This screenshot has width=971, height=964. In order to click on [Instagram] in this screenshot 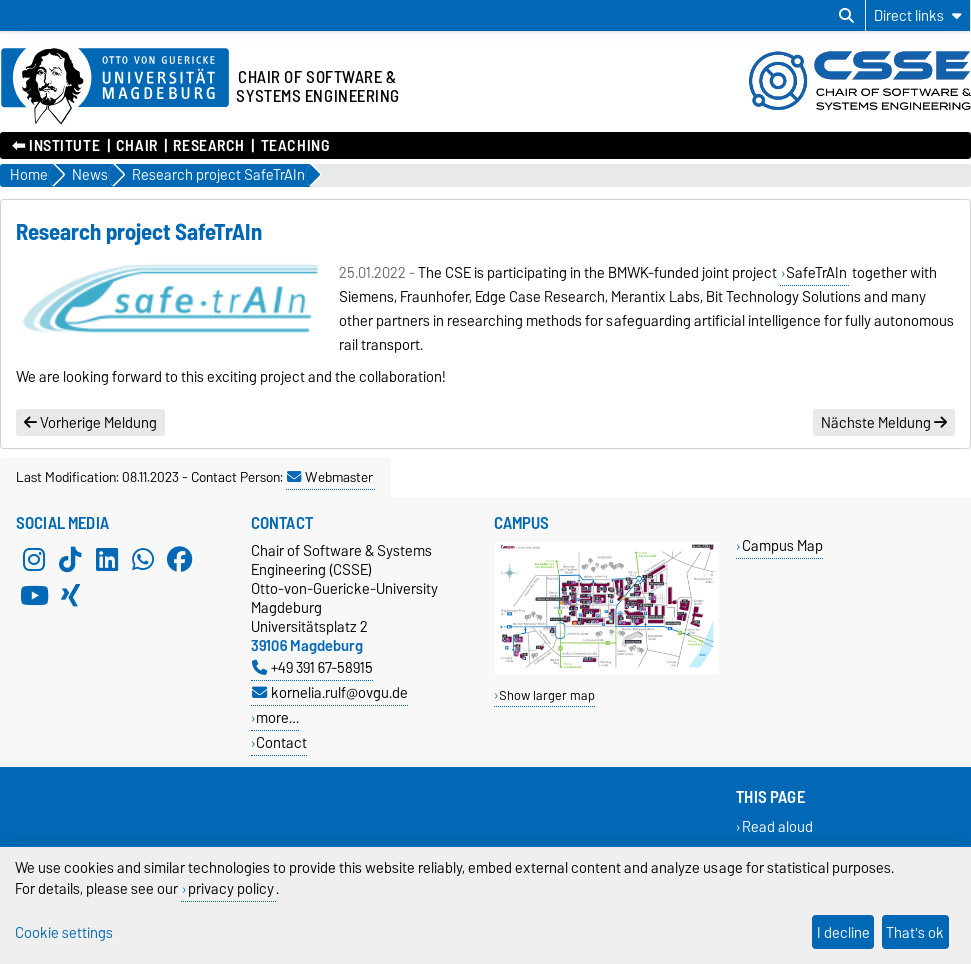, I will do `click(34, 559)`.